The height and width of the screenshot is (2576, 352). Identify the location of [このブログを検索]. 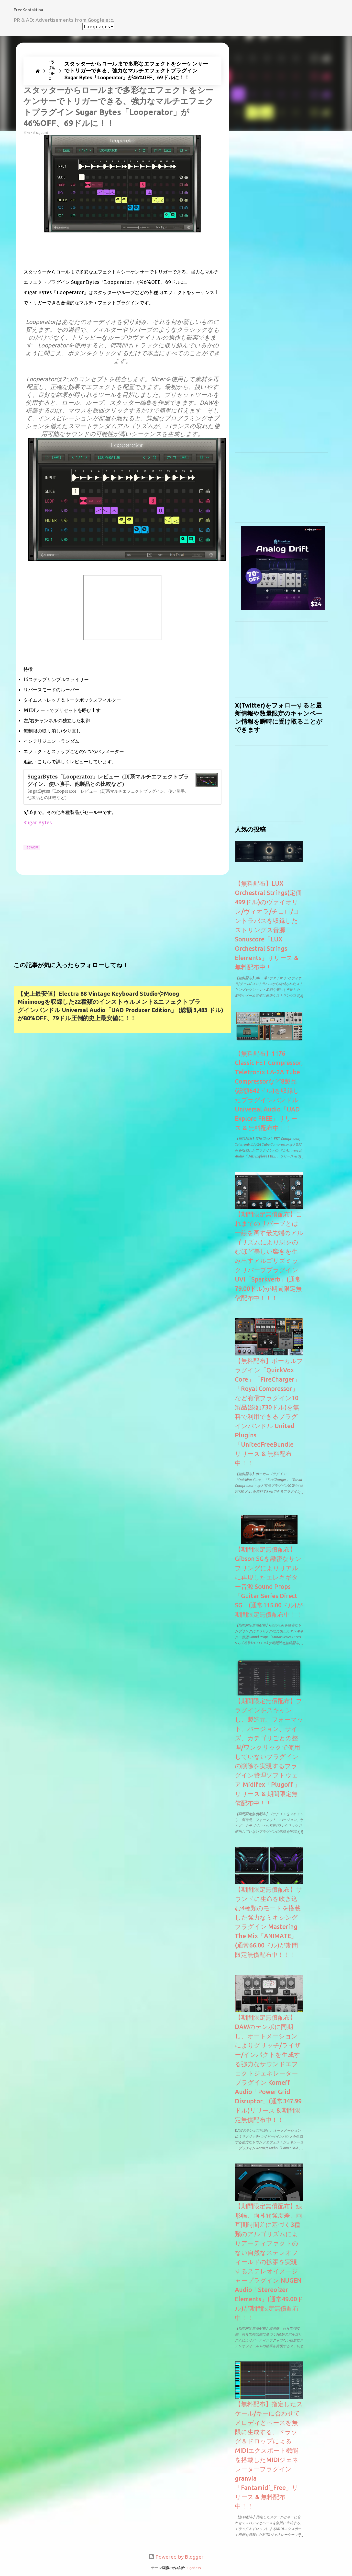
(320, 18).